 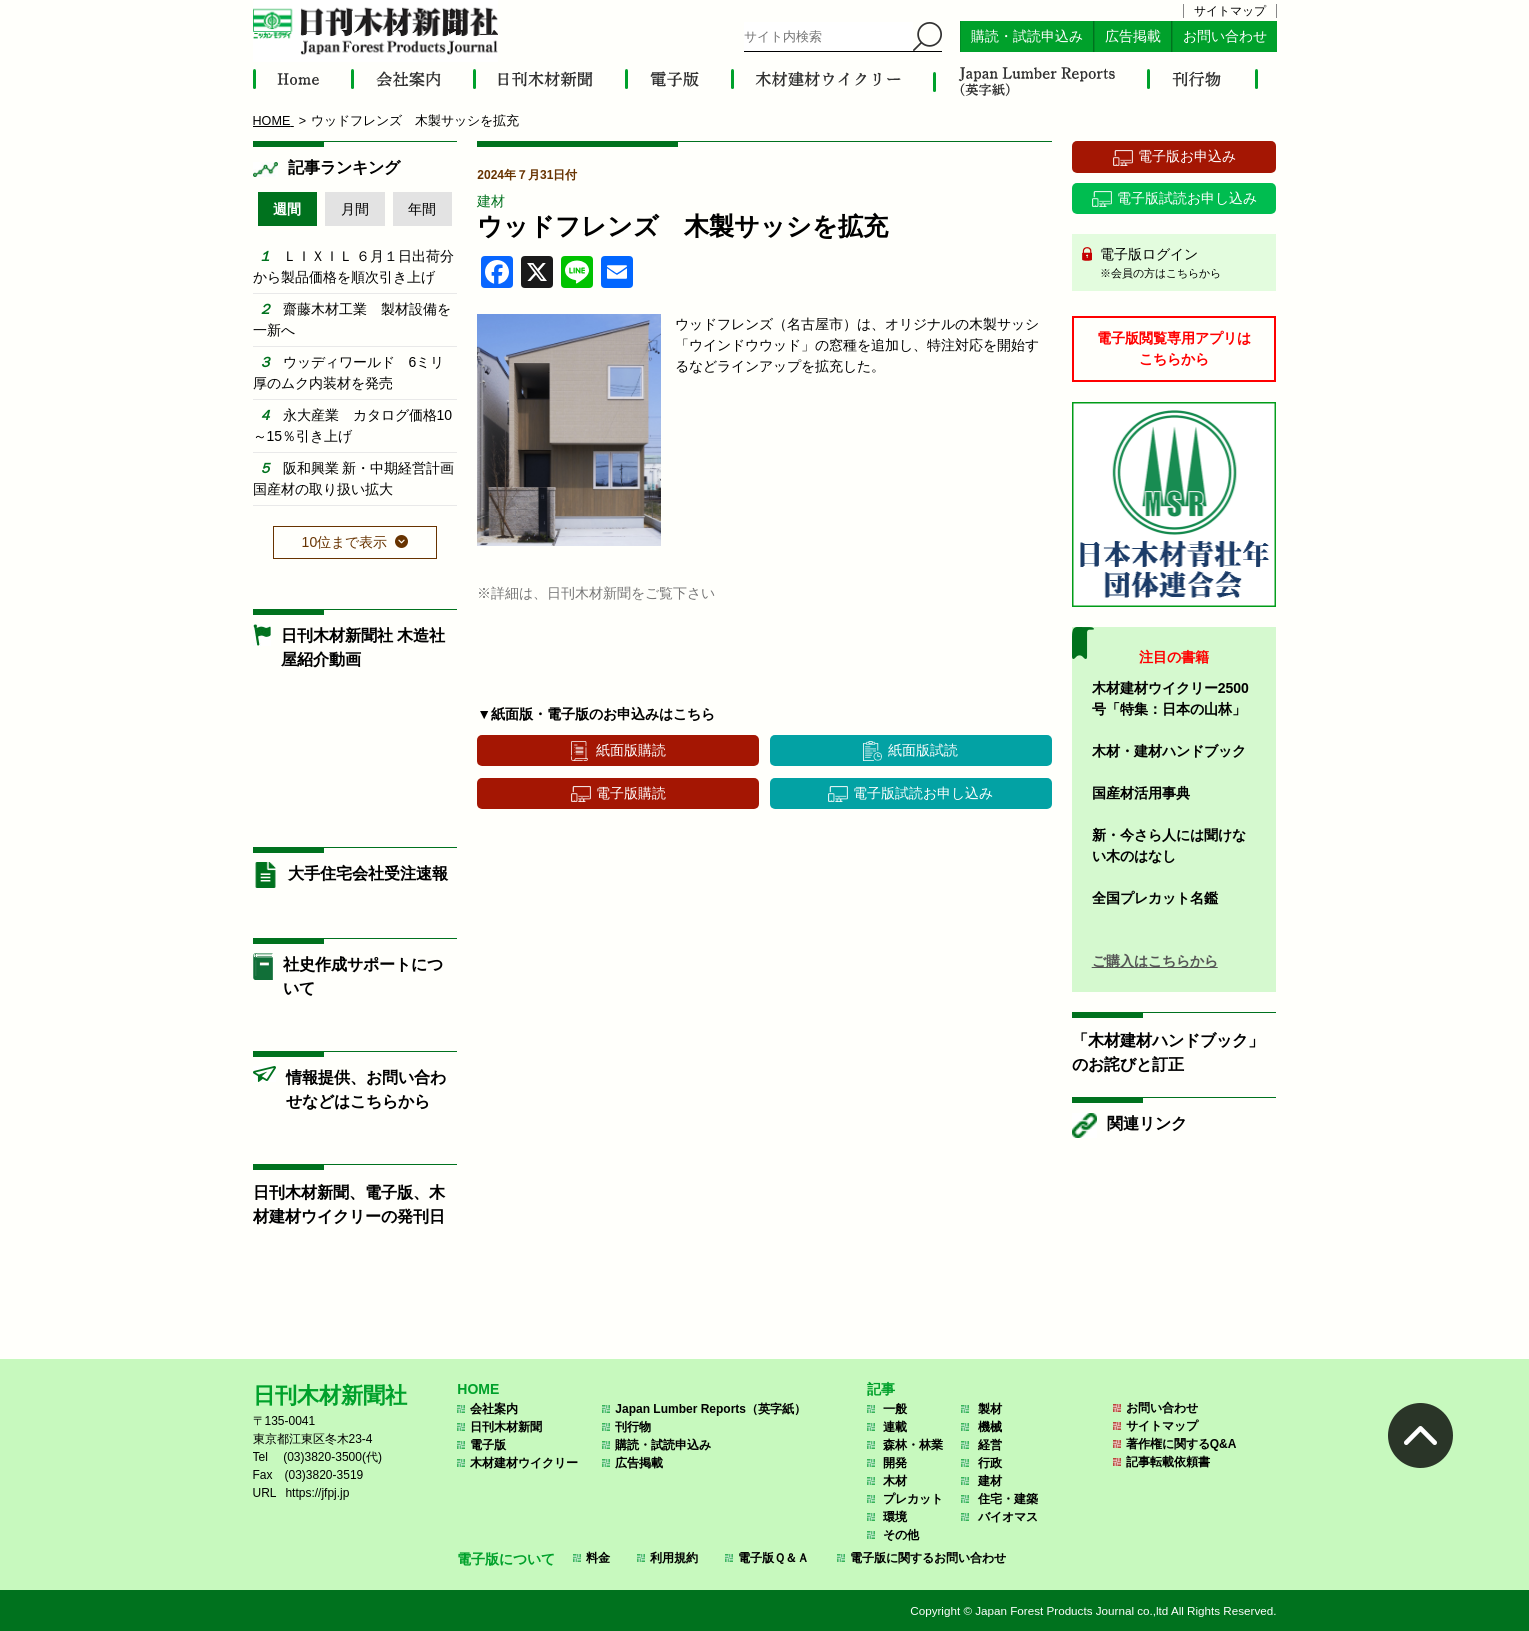 I want to click on 電子版Ｑ＆Ａ, so click(x=773, y=1558).